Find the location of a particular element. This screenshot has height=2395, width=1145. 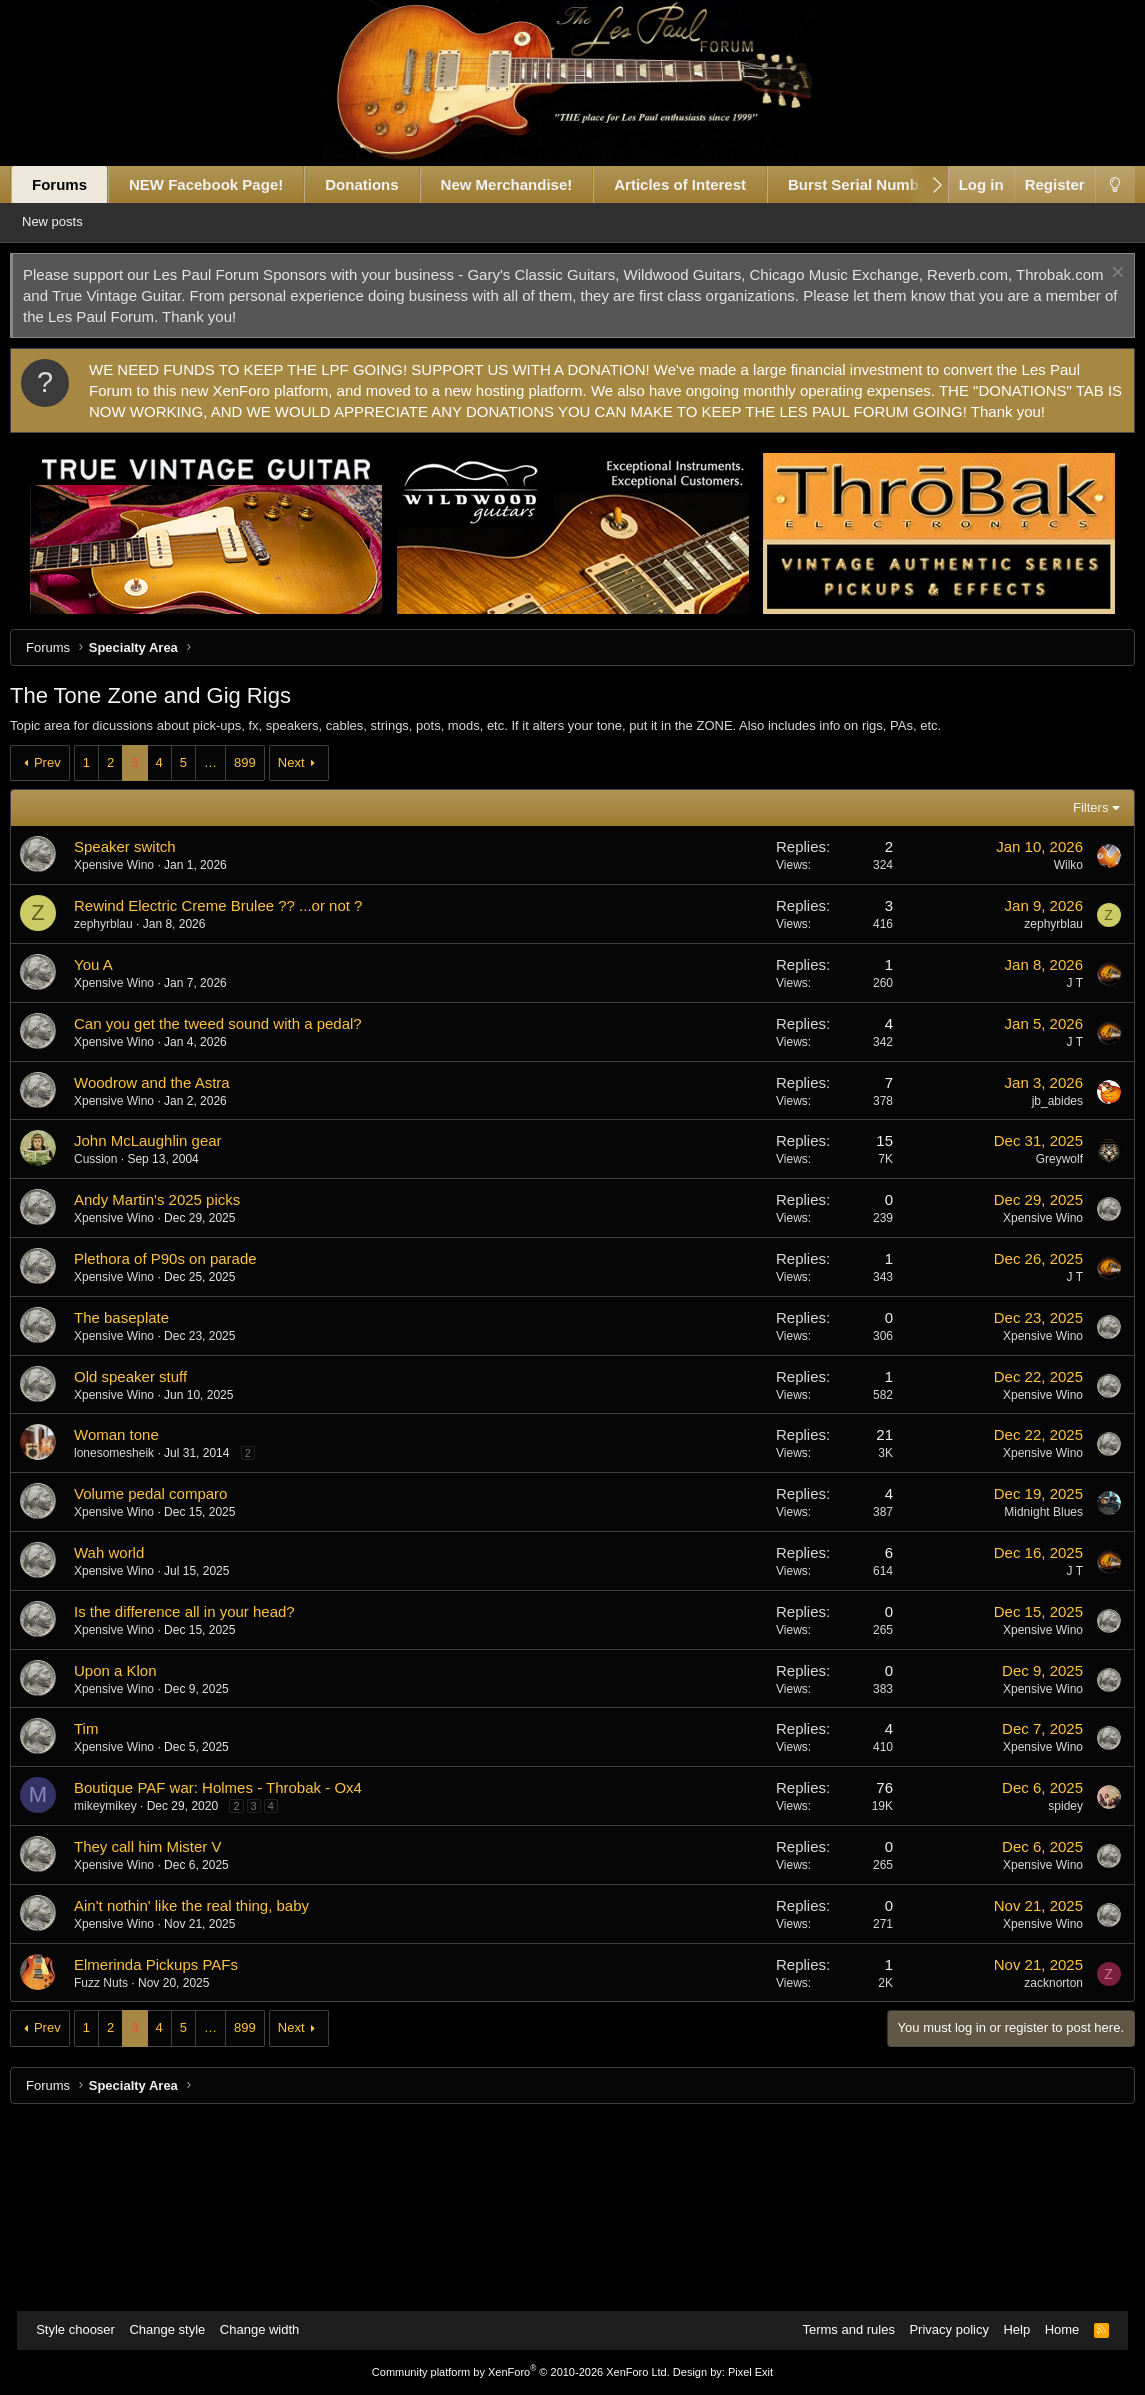

J T is located at coordinates (1057, 1170).